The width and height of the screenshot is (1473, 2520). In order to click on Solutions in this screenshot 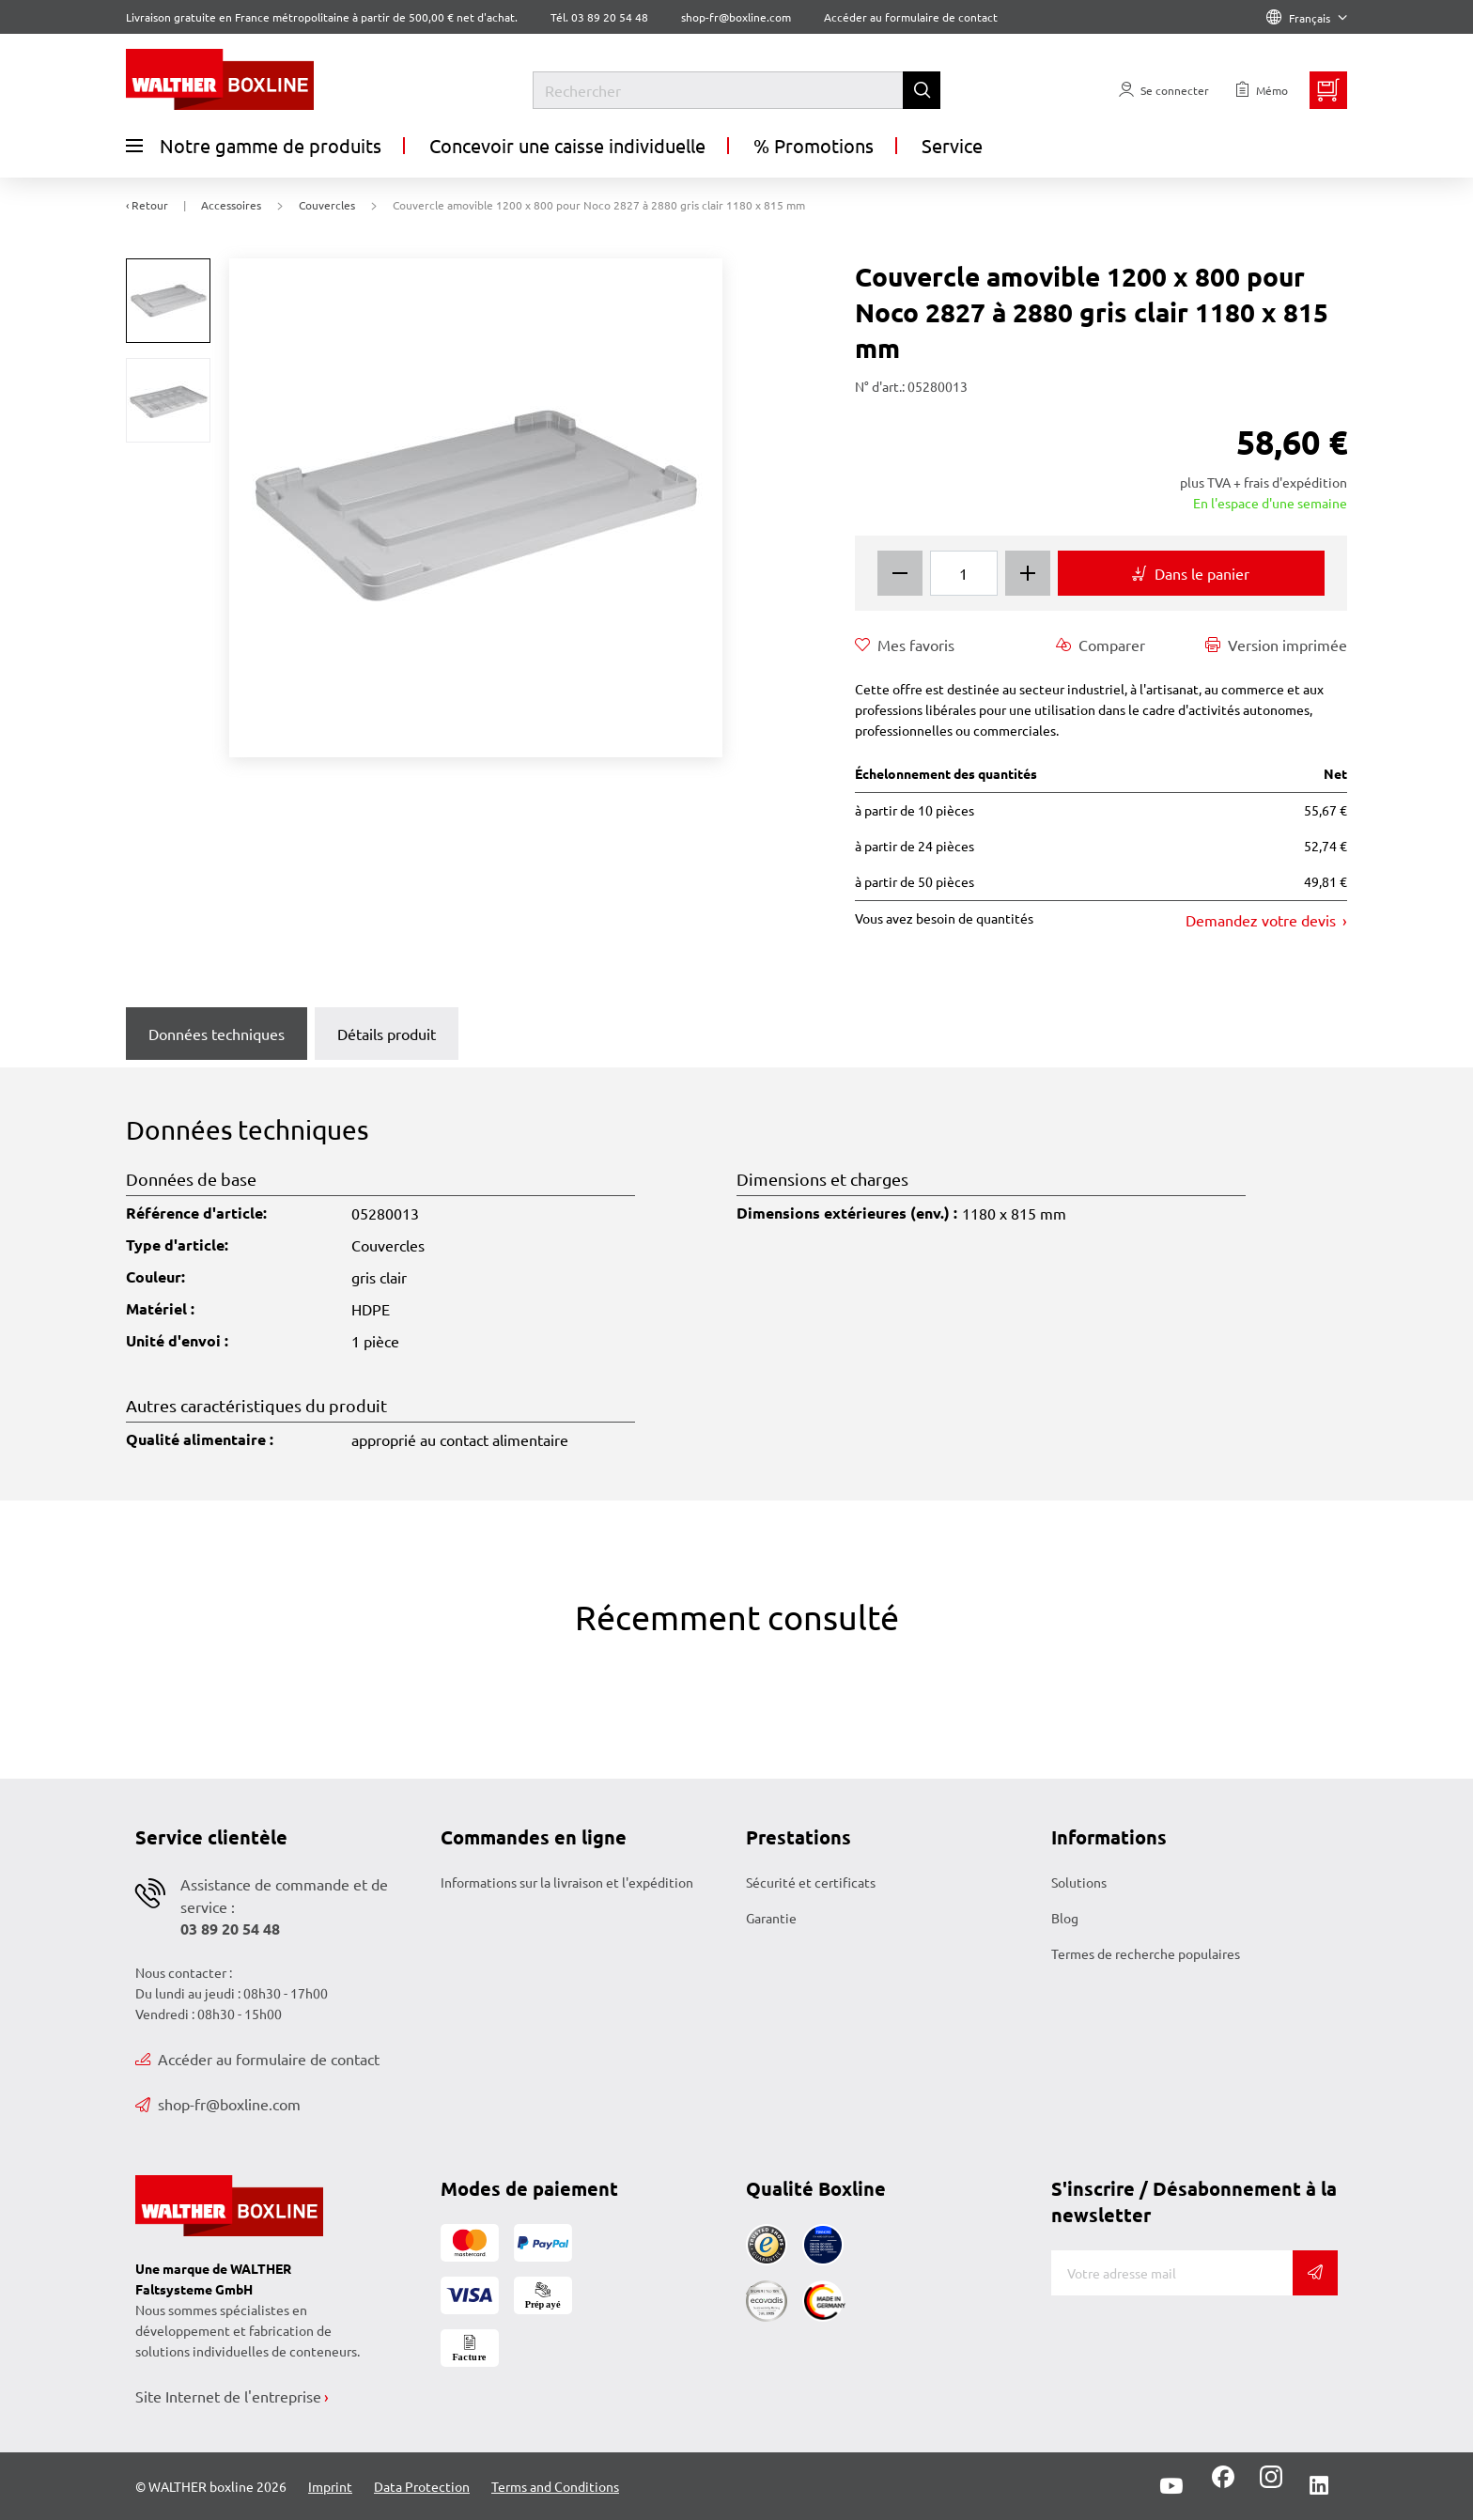, I will do `click(1079, 1882)`.